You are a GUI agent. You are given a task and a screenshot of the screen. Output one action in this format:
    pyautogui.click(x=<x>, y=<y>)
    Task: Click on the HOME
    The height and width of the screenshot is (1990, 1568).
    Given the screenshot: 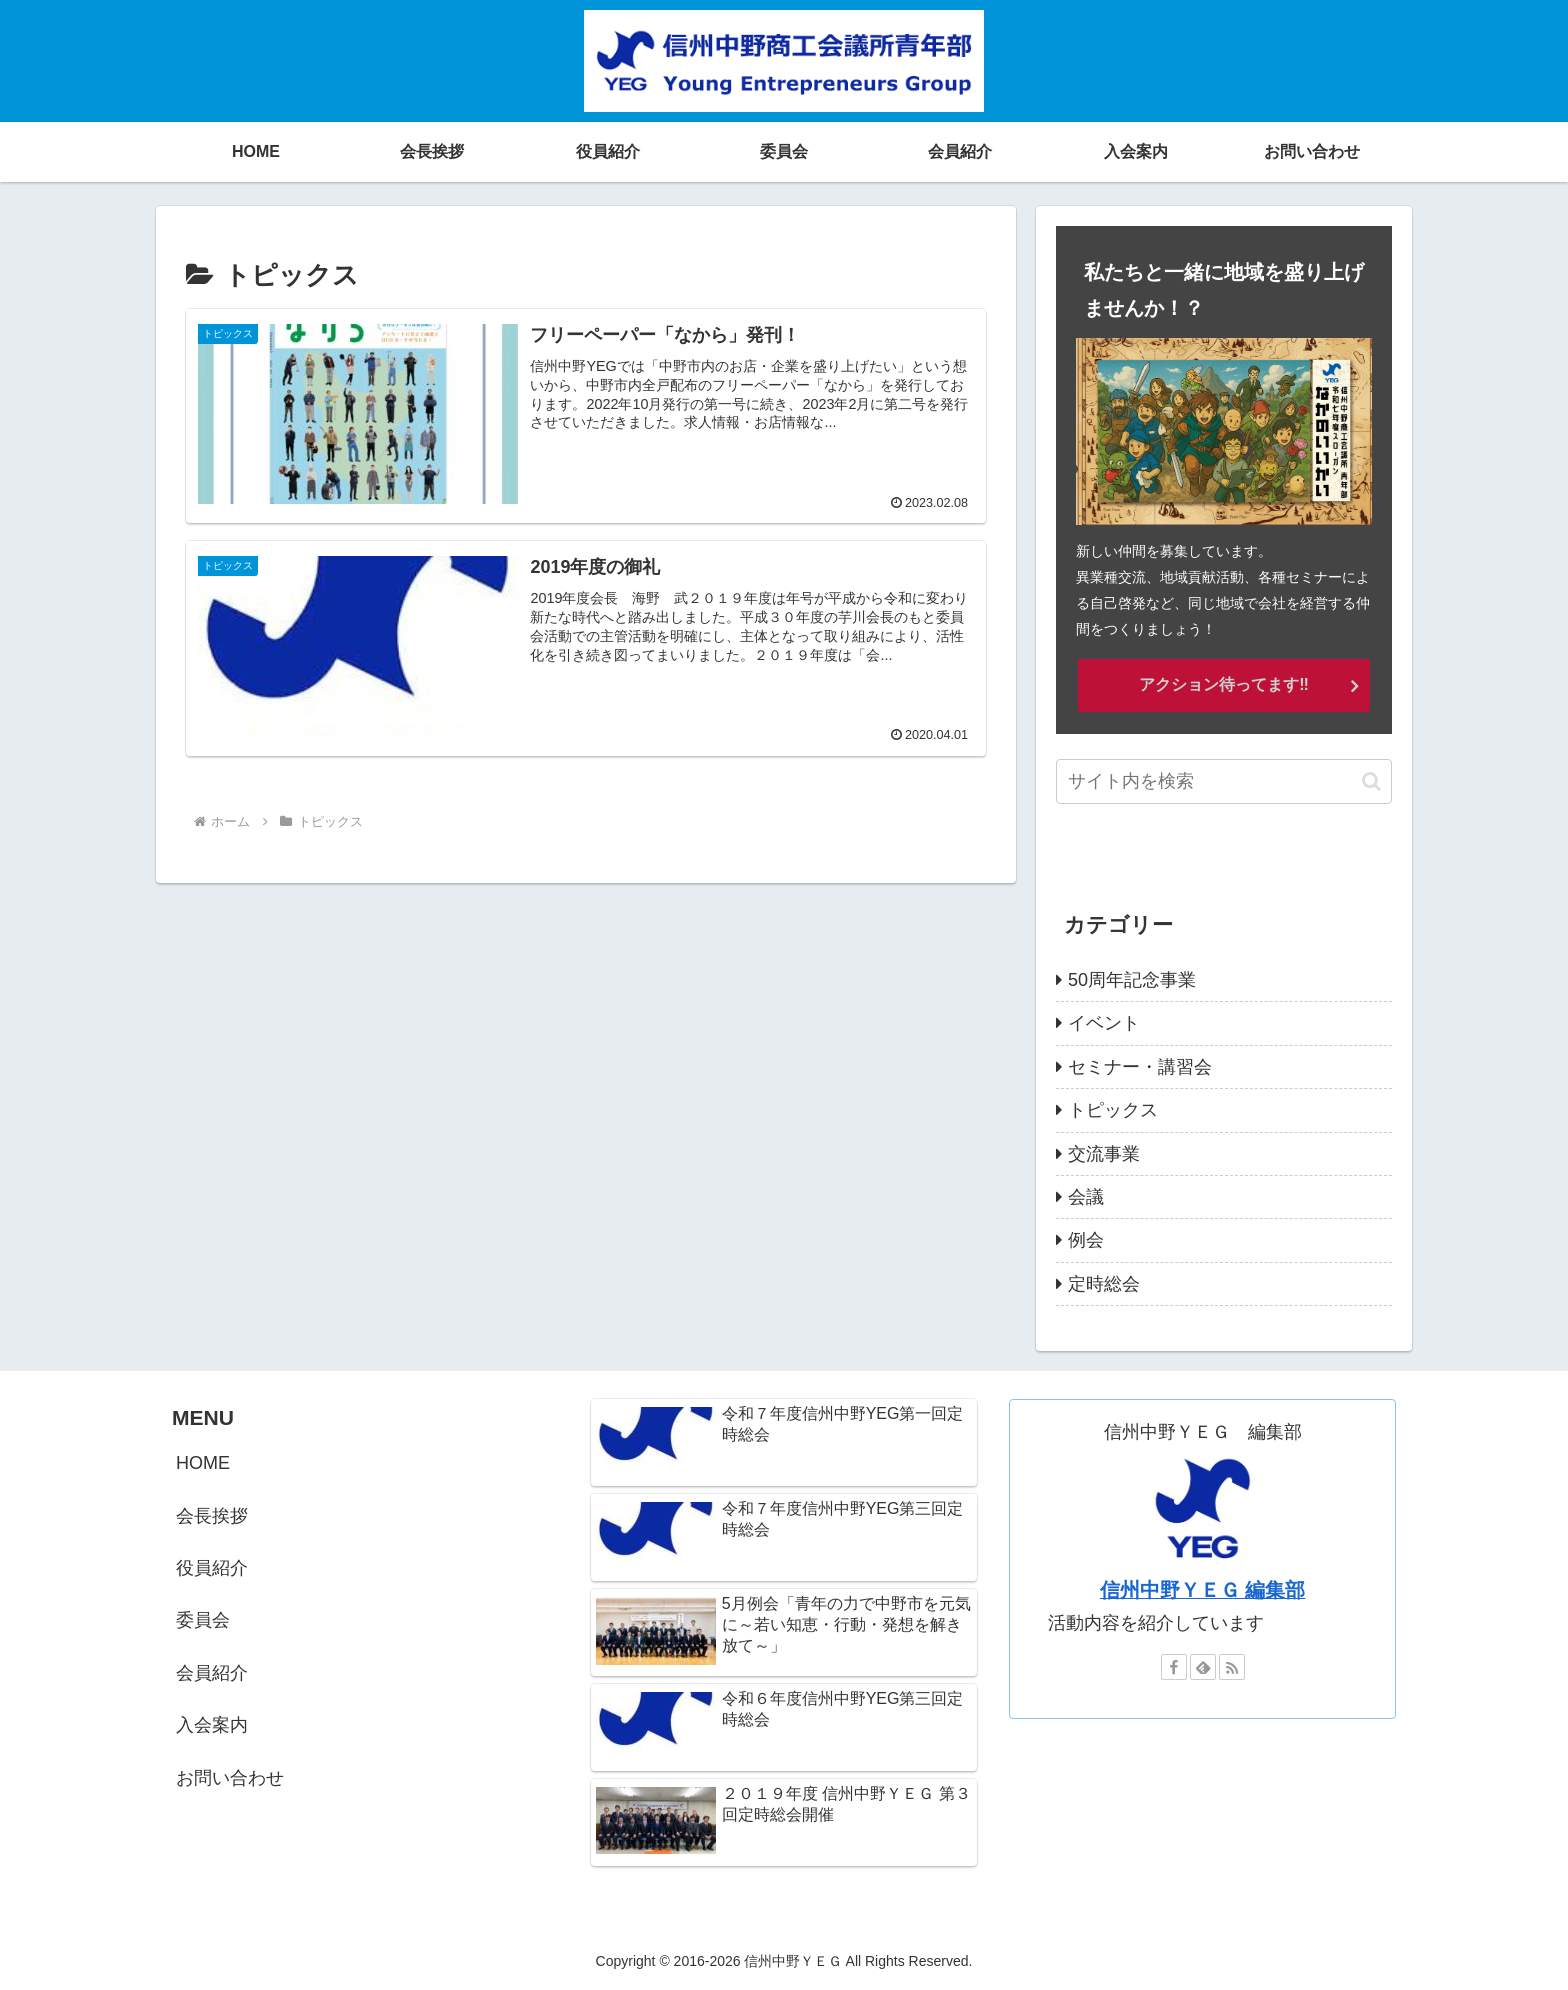 What is the action you would take?
    pyautogui.click(x=203, y=1463)
    